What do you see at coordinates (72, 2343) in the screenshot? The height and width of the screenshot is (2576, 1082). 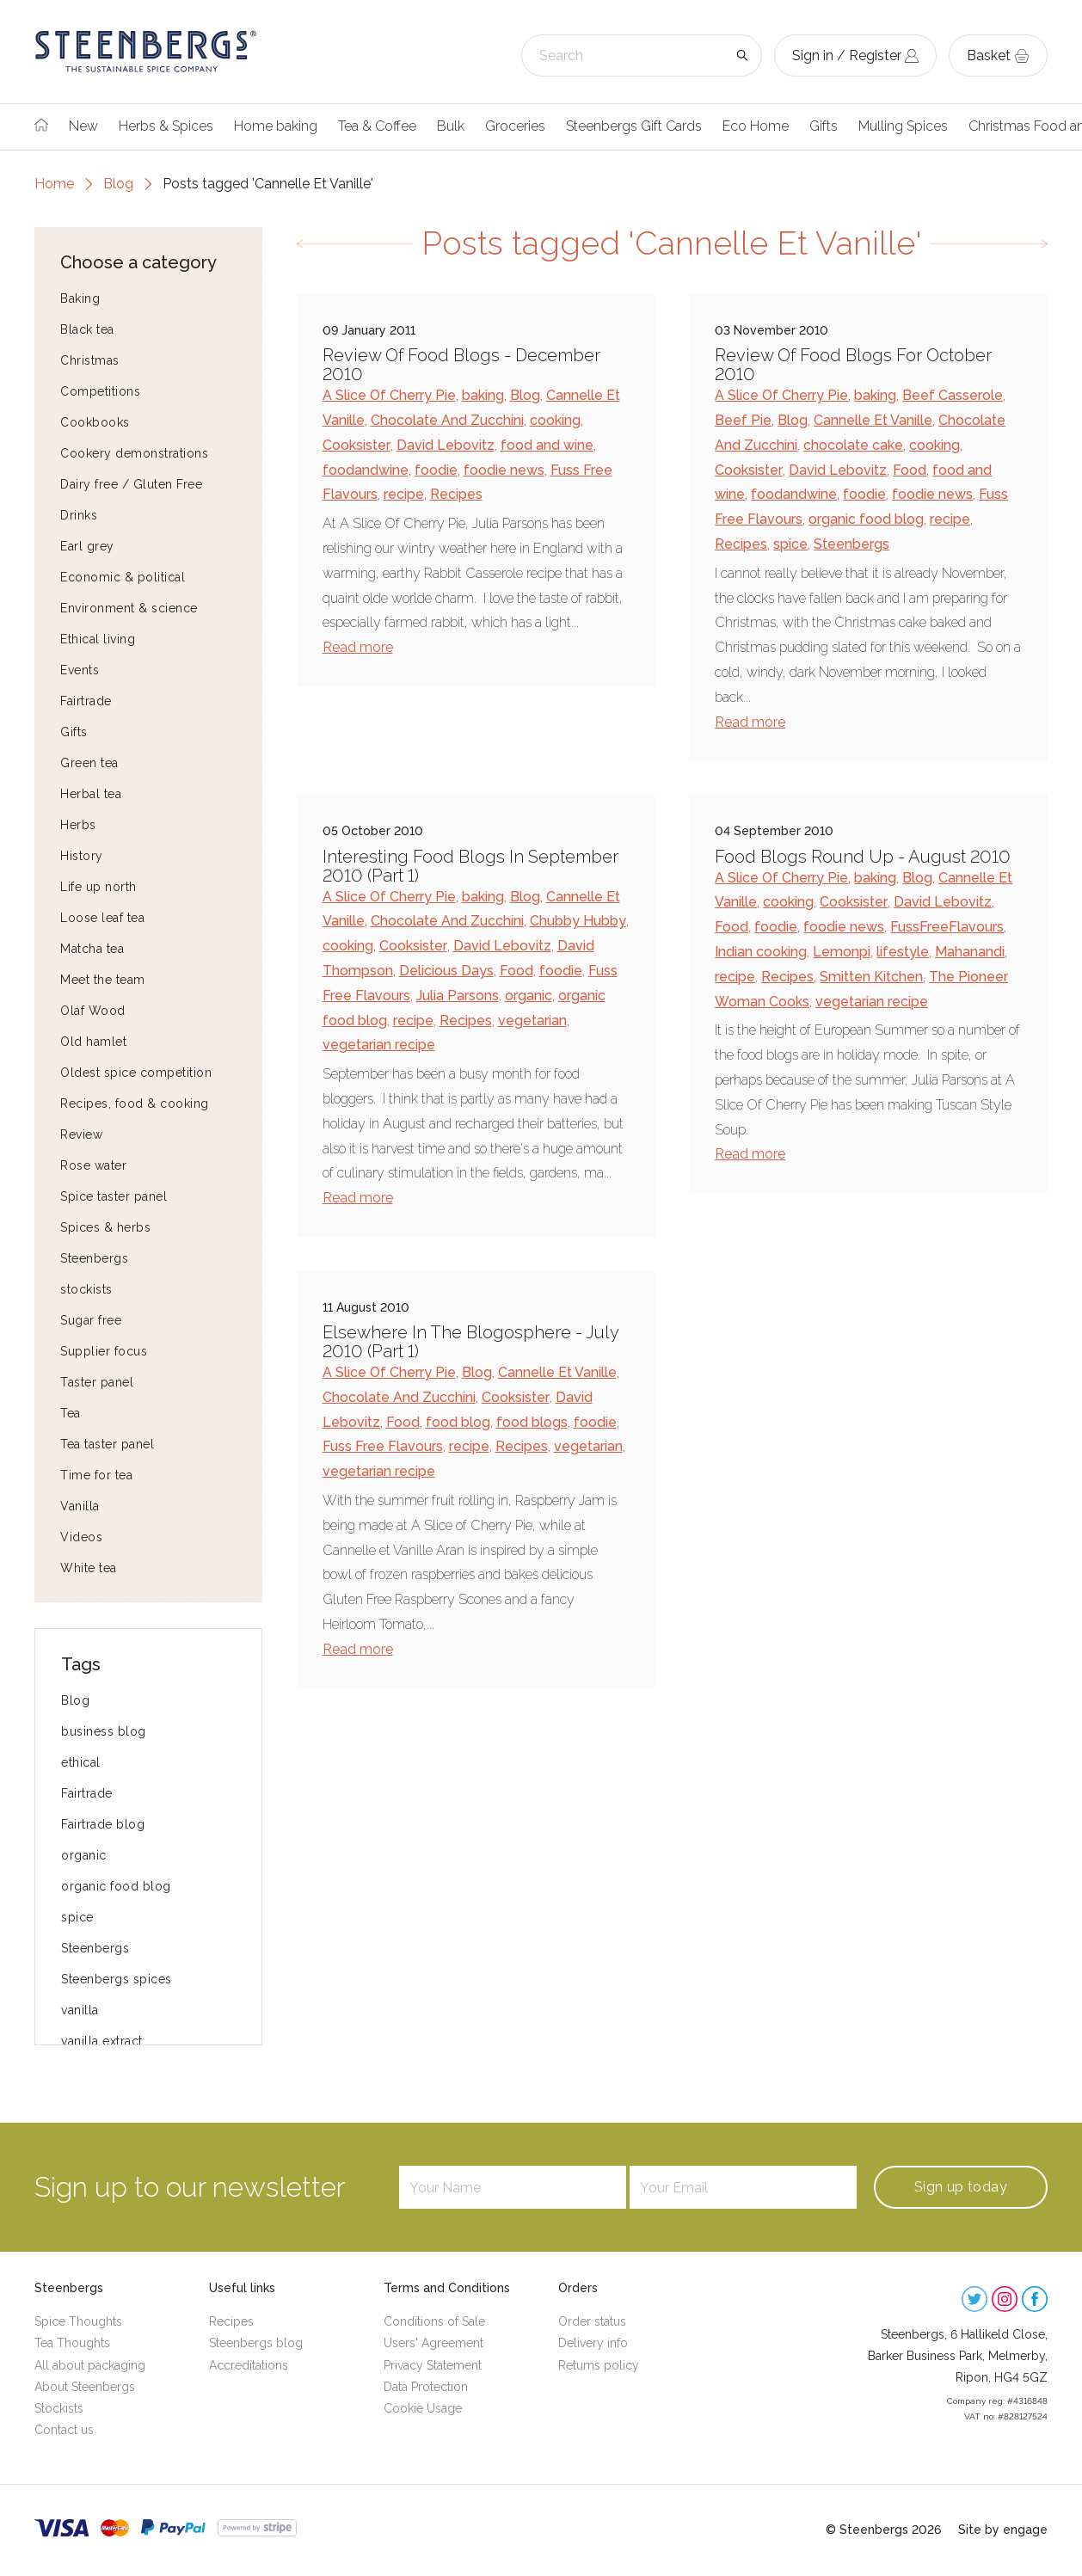 I see `Tea Thoughts` at bounding box center [72, 2343].